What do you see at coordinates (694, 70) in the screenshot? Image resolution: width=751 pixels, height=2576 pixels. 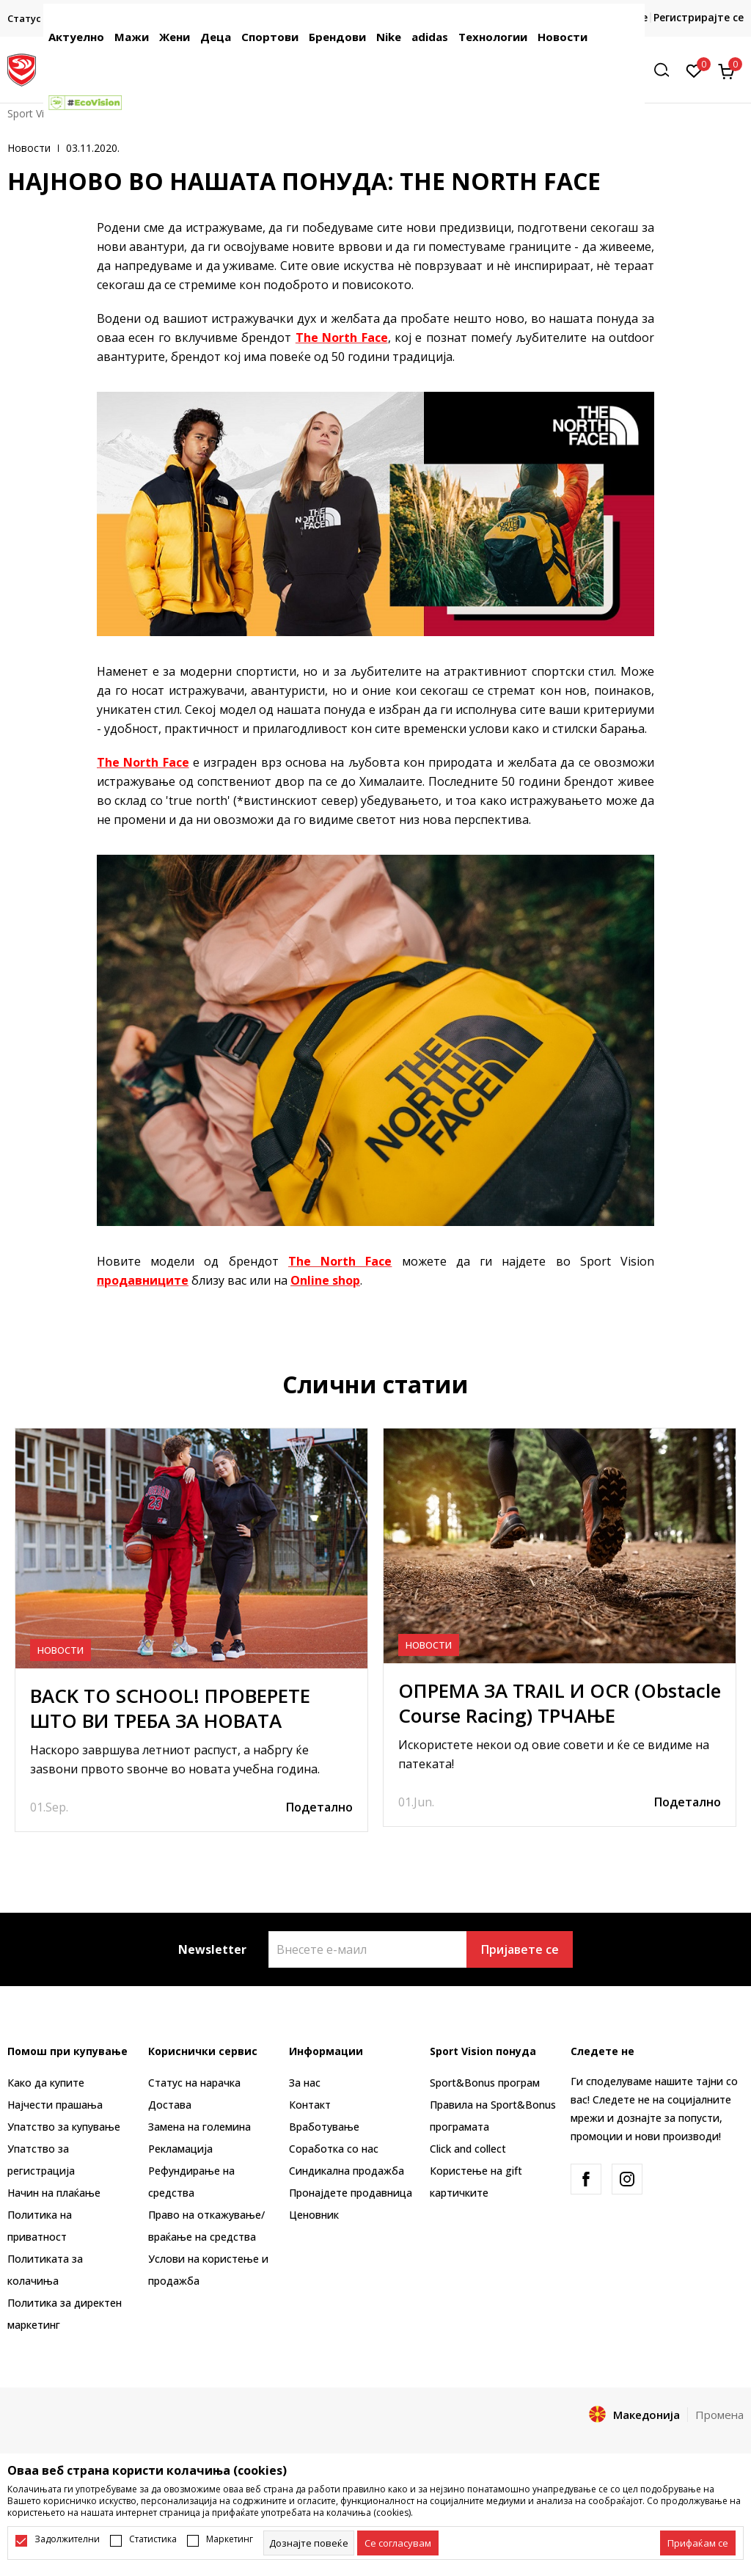 I see `[Омилено]` at bounding box center [694, 70].